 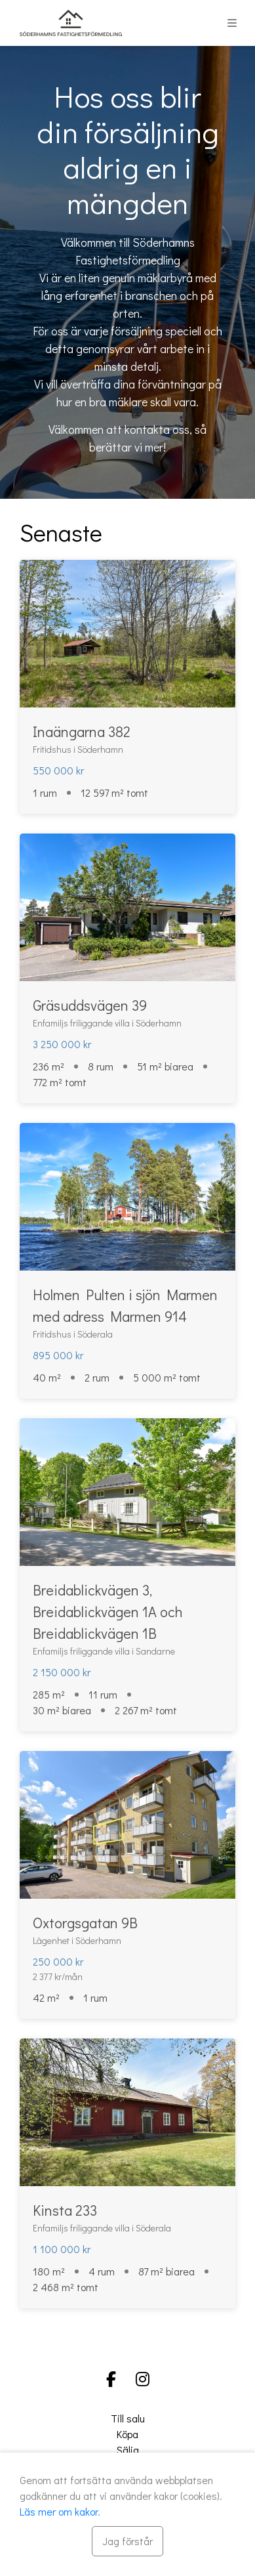 What do you see at coordinates (59, 2511) in the screenshot?
I see `Läs mer om kakor` at bounding box center [59, 2511].